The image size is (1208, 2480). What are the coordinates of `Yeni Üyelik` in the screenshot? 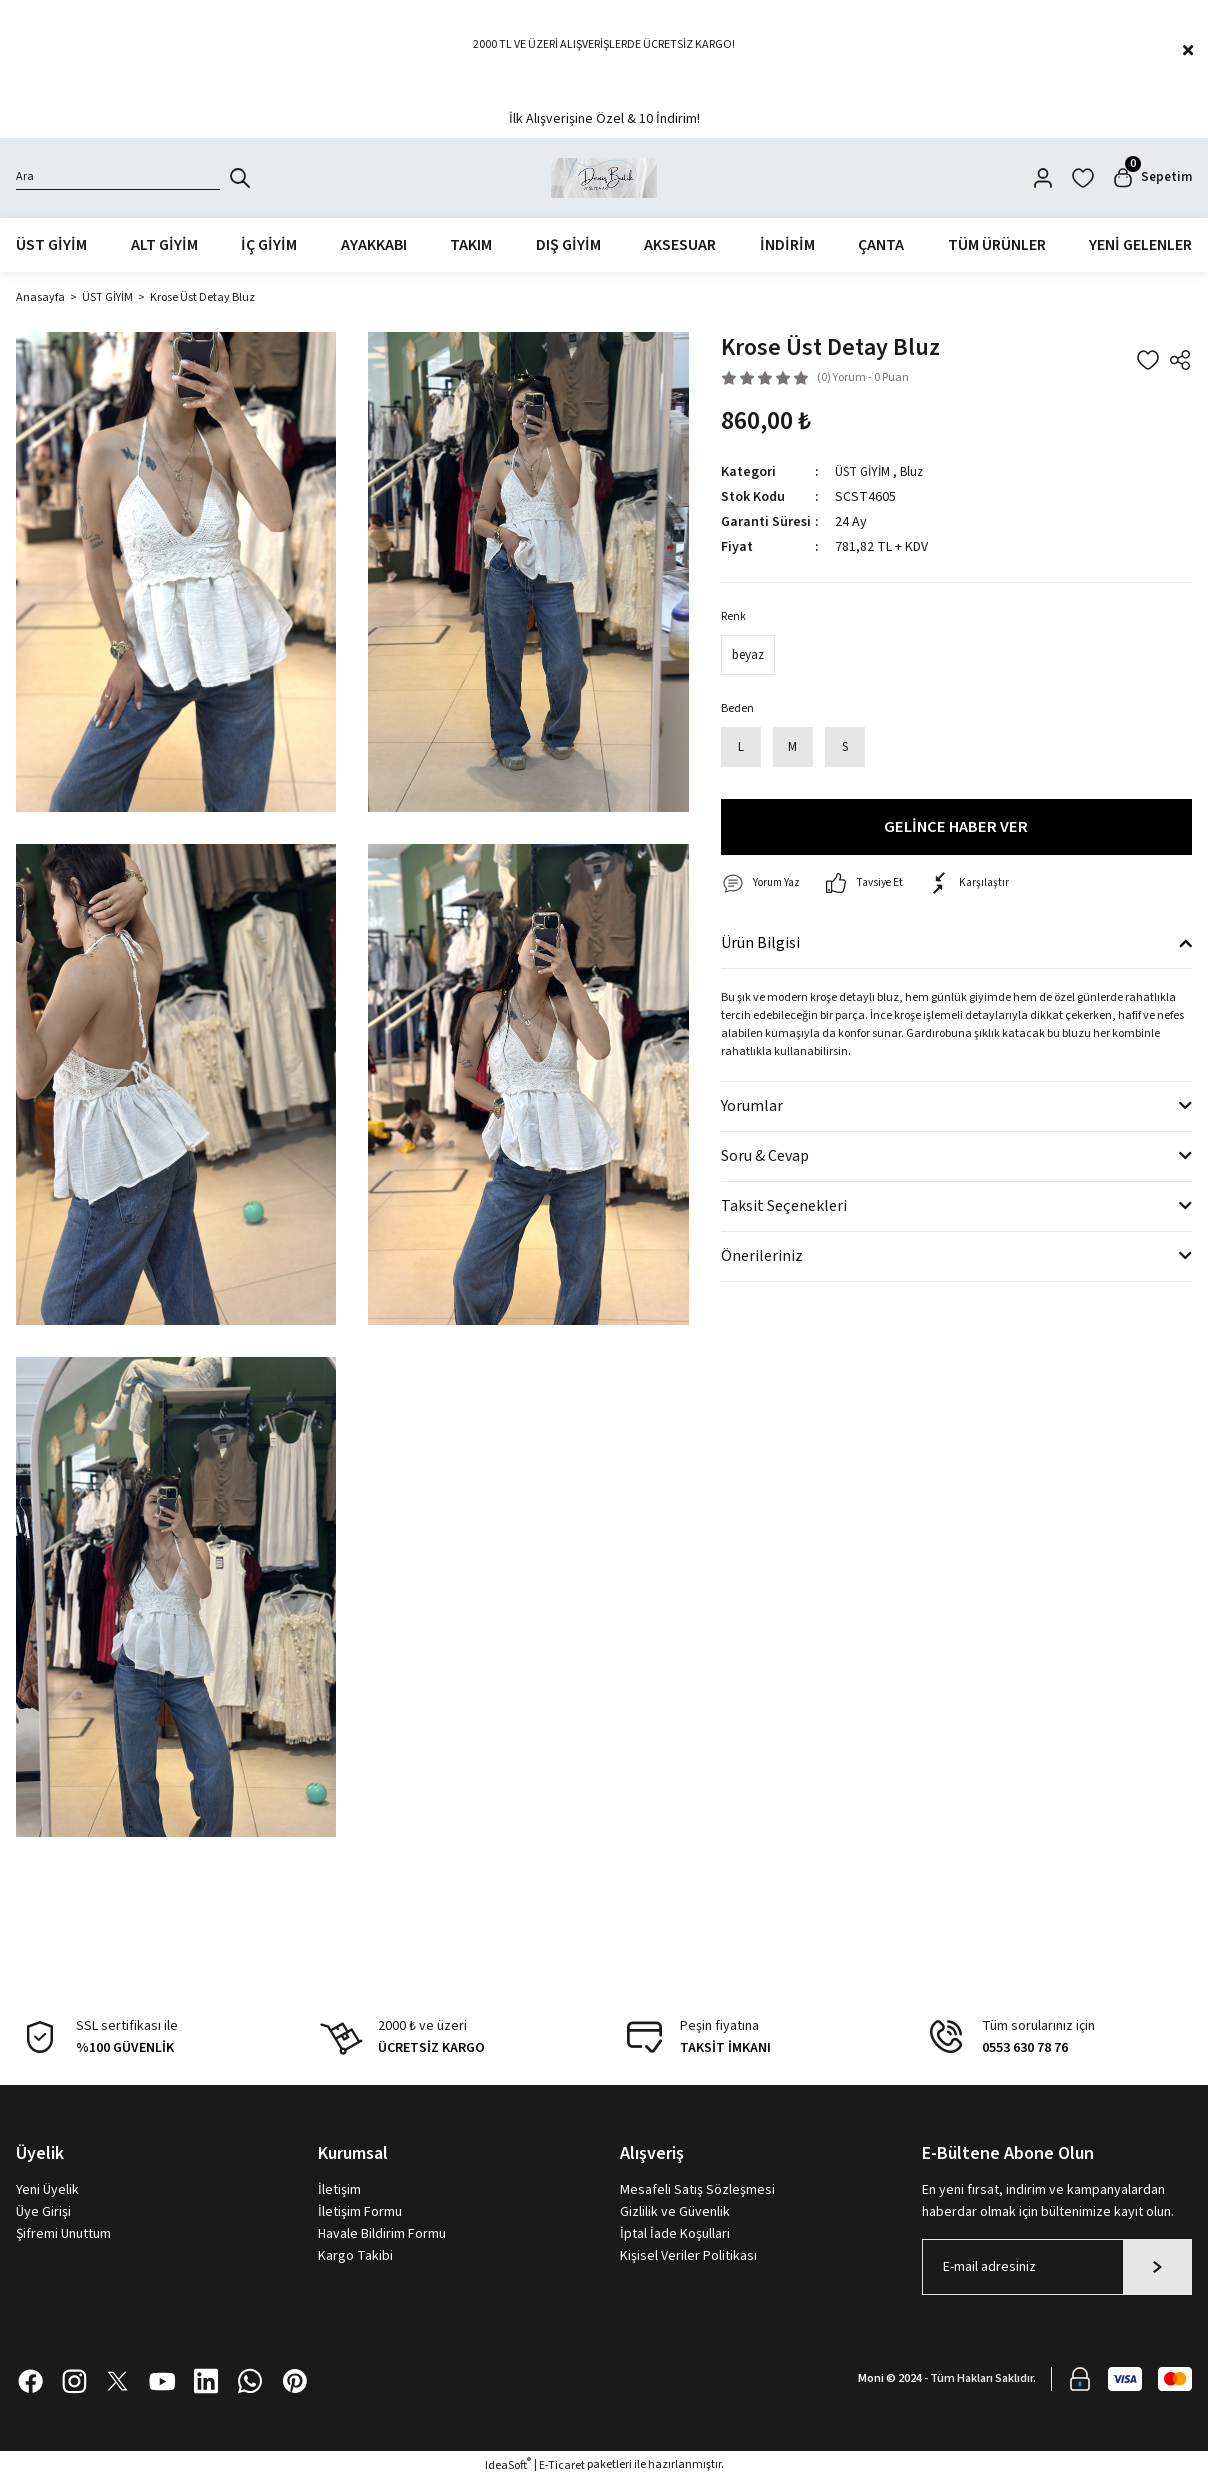 It's located at (47, 2190).